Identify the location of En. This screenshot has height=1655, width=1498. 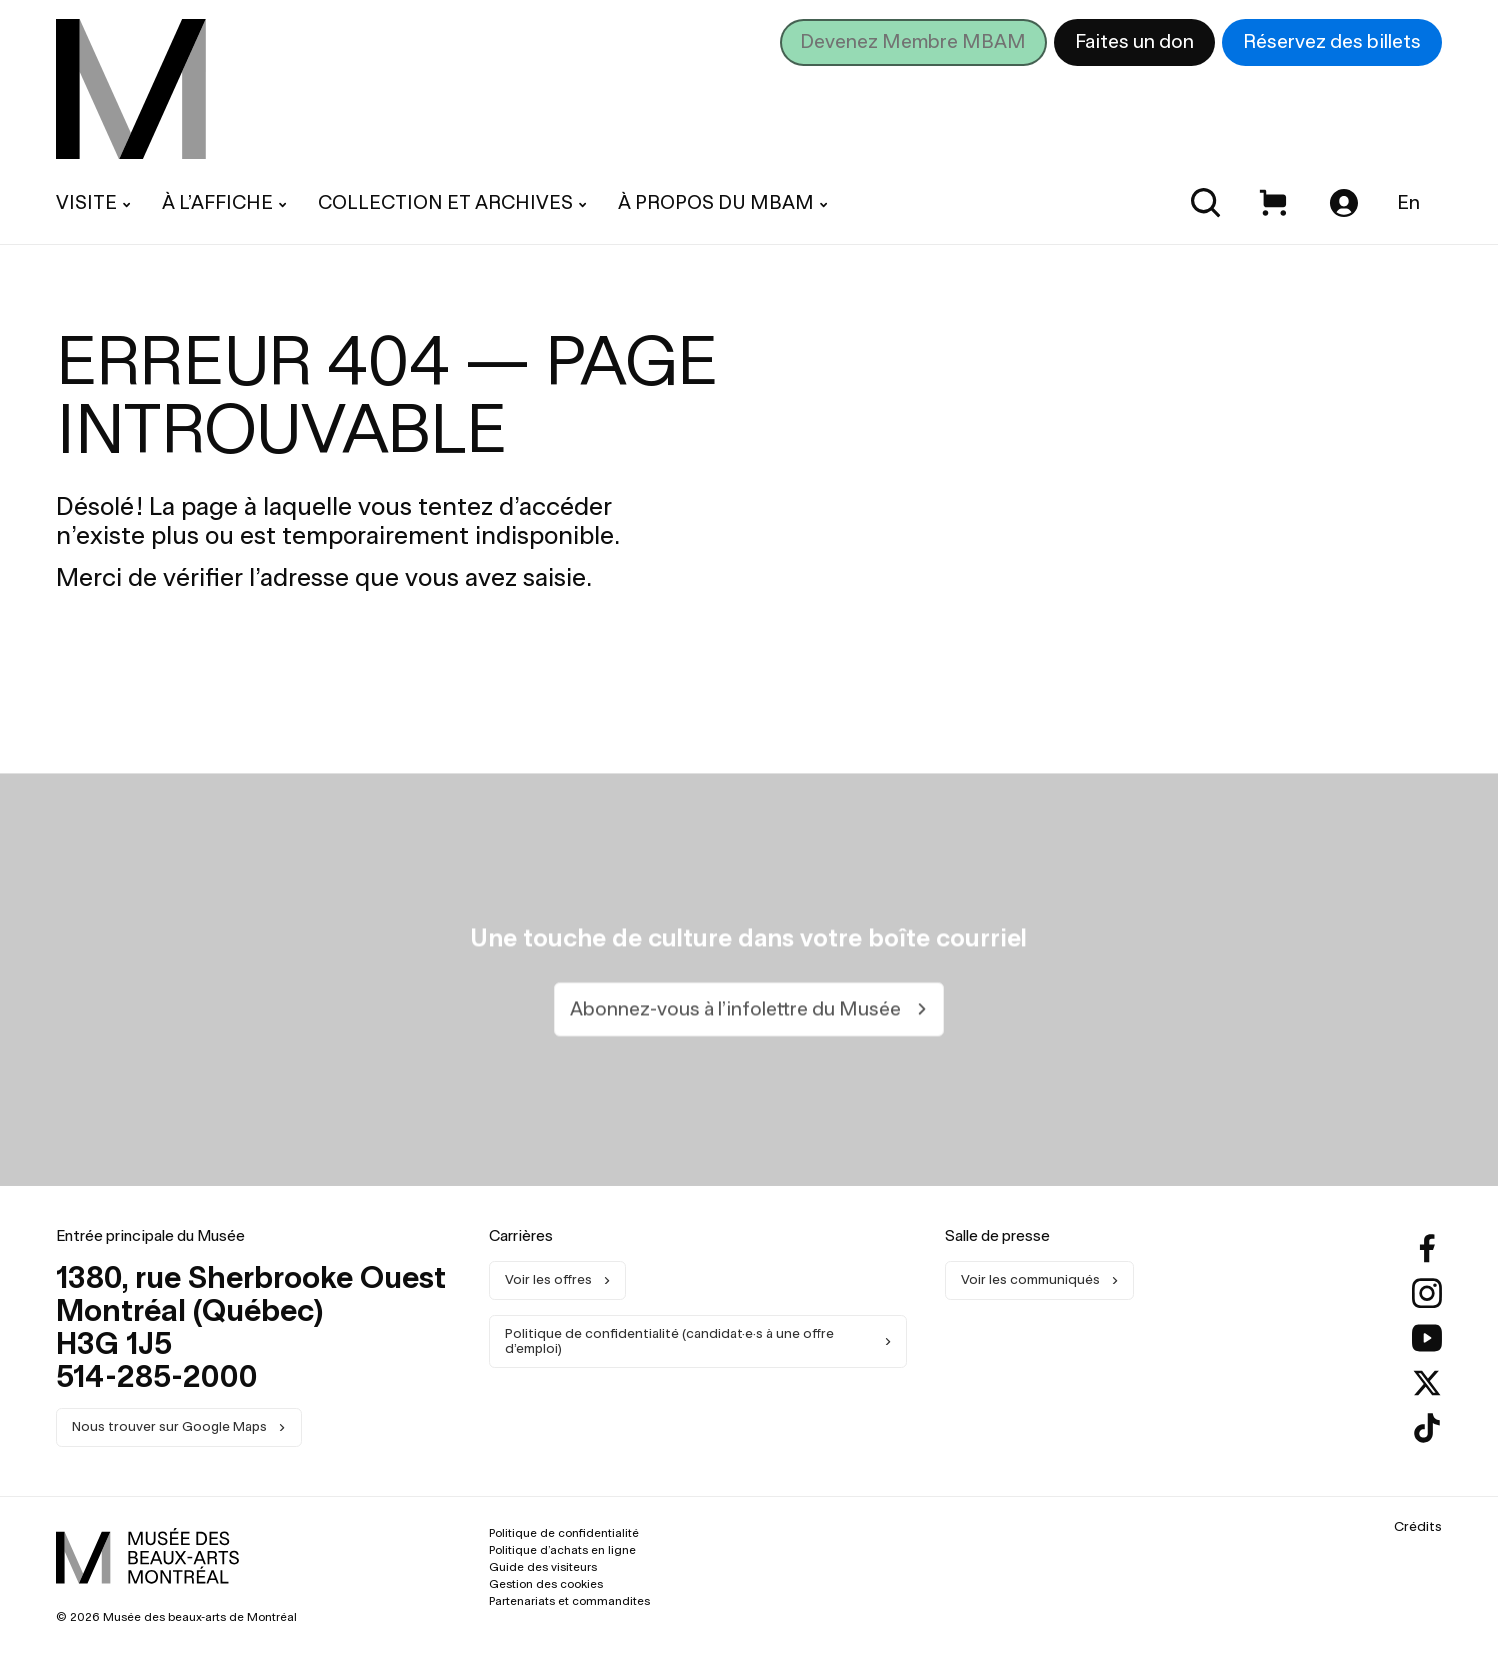
(1408, 202).